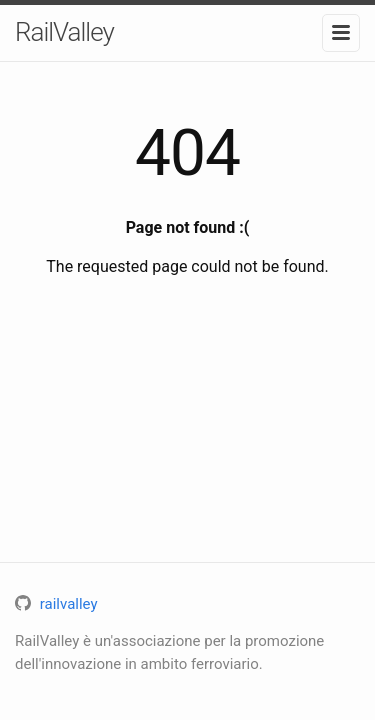 Image resolution: width=375 pixels, height=720 pixels. I want to click on RailValley, so click(64, 32).